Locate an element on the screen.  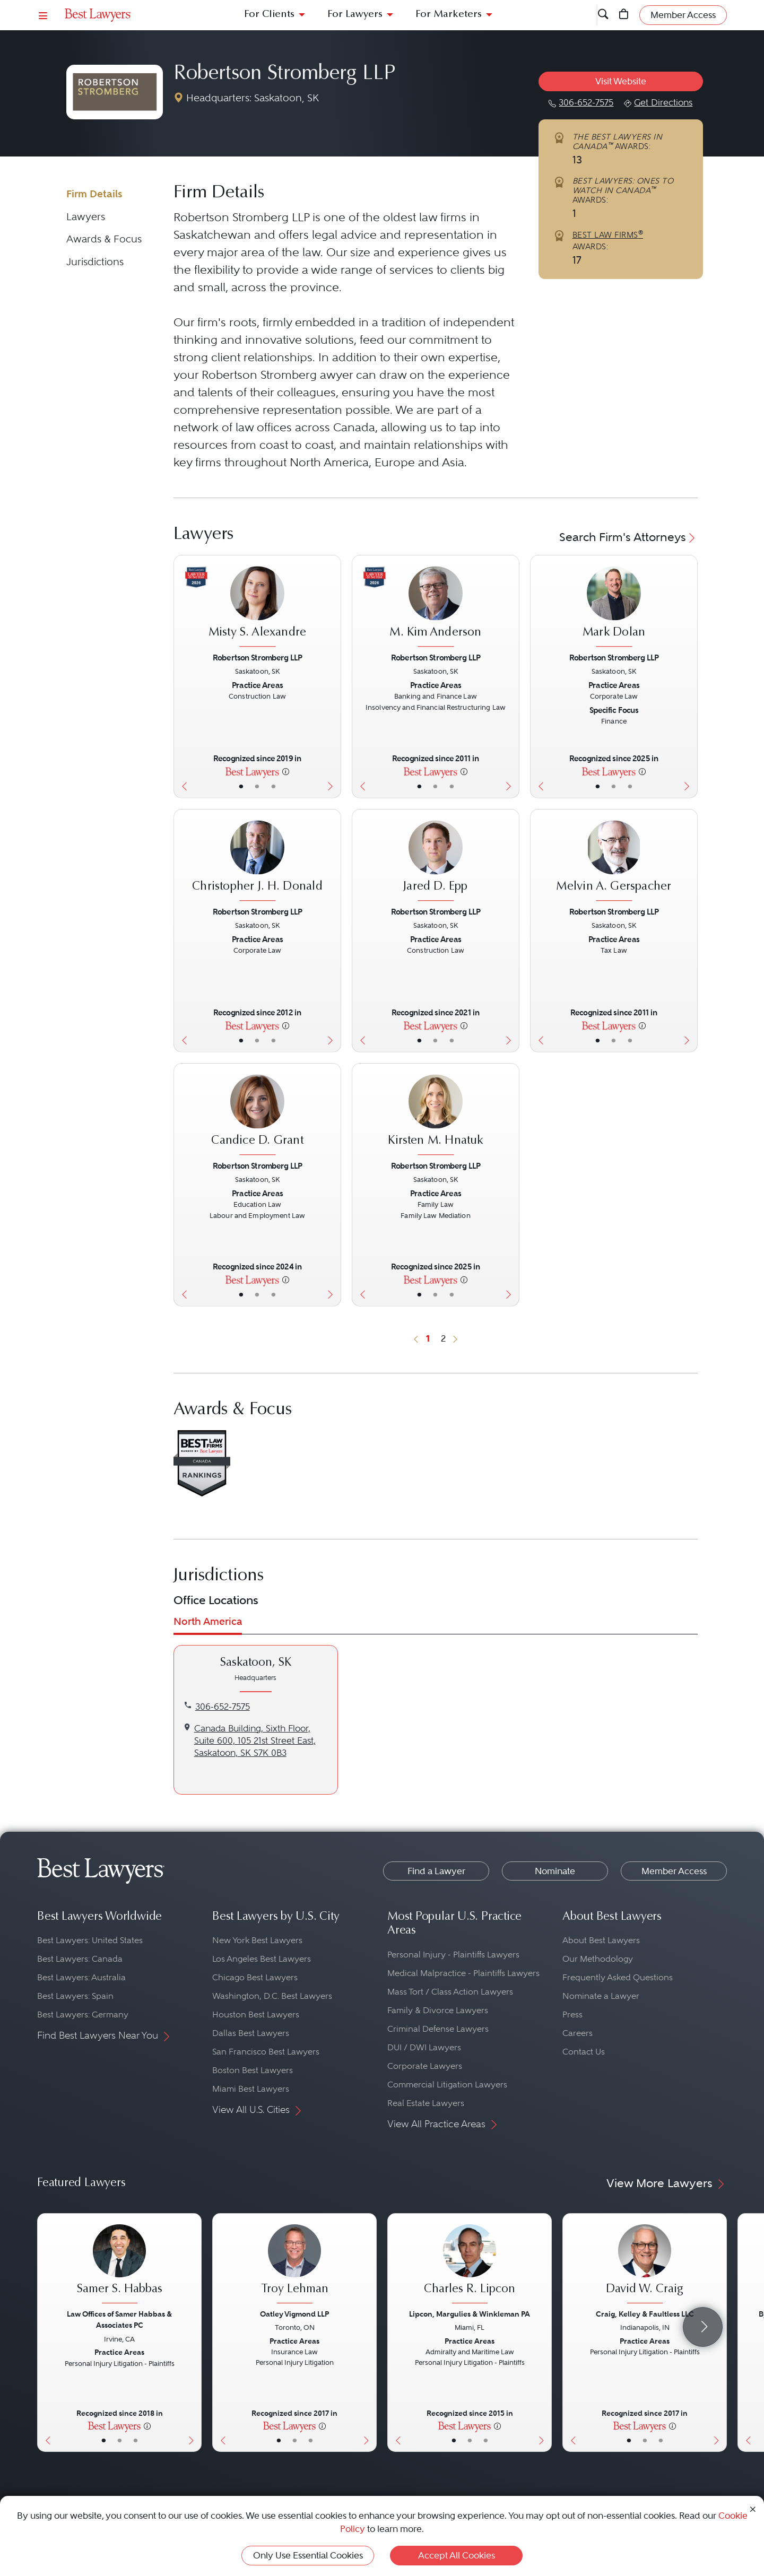
[Candice D. Grant's Lawyer Profile] is located at coordinates (257, 1115).